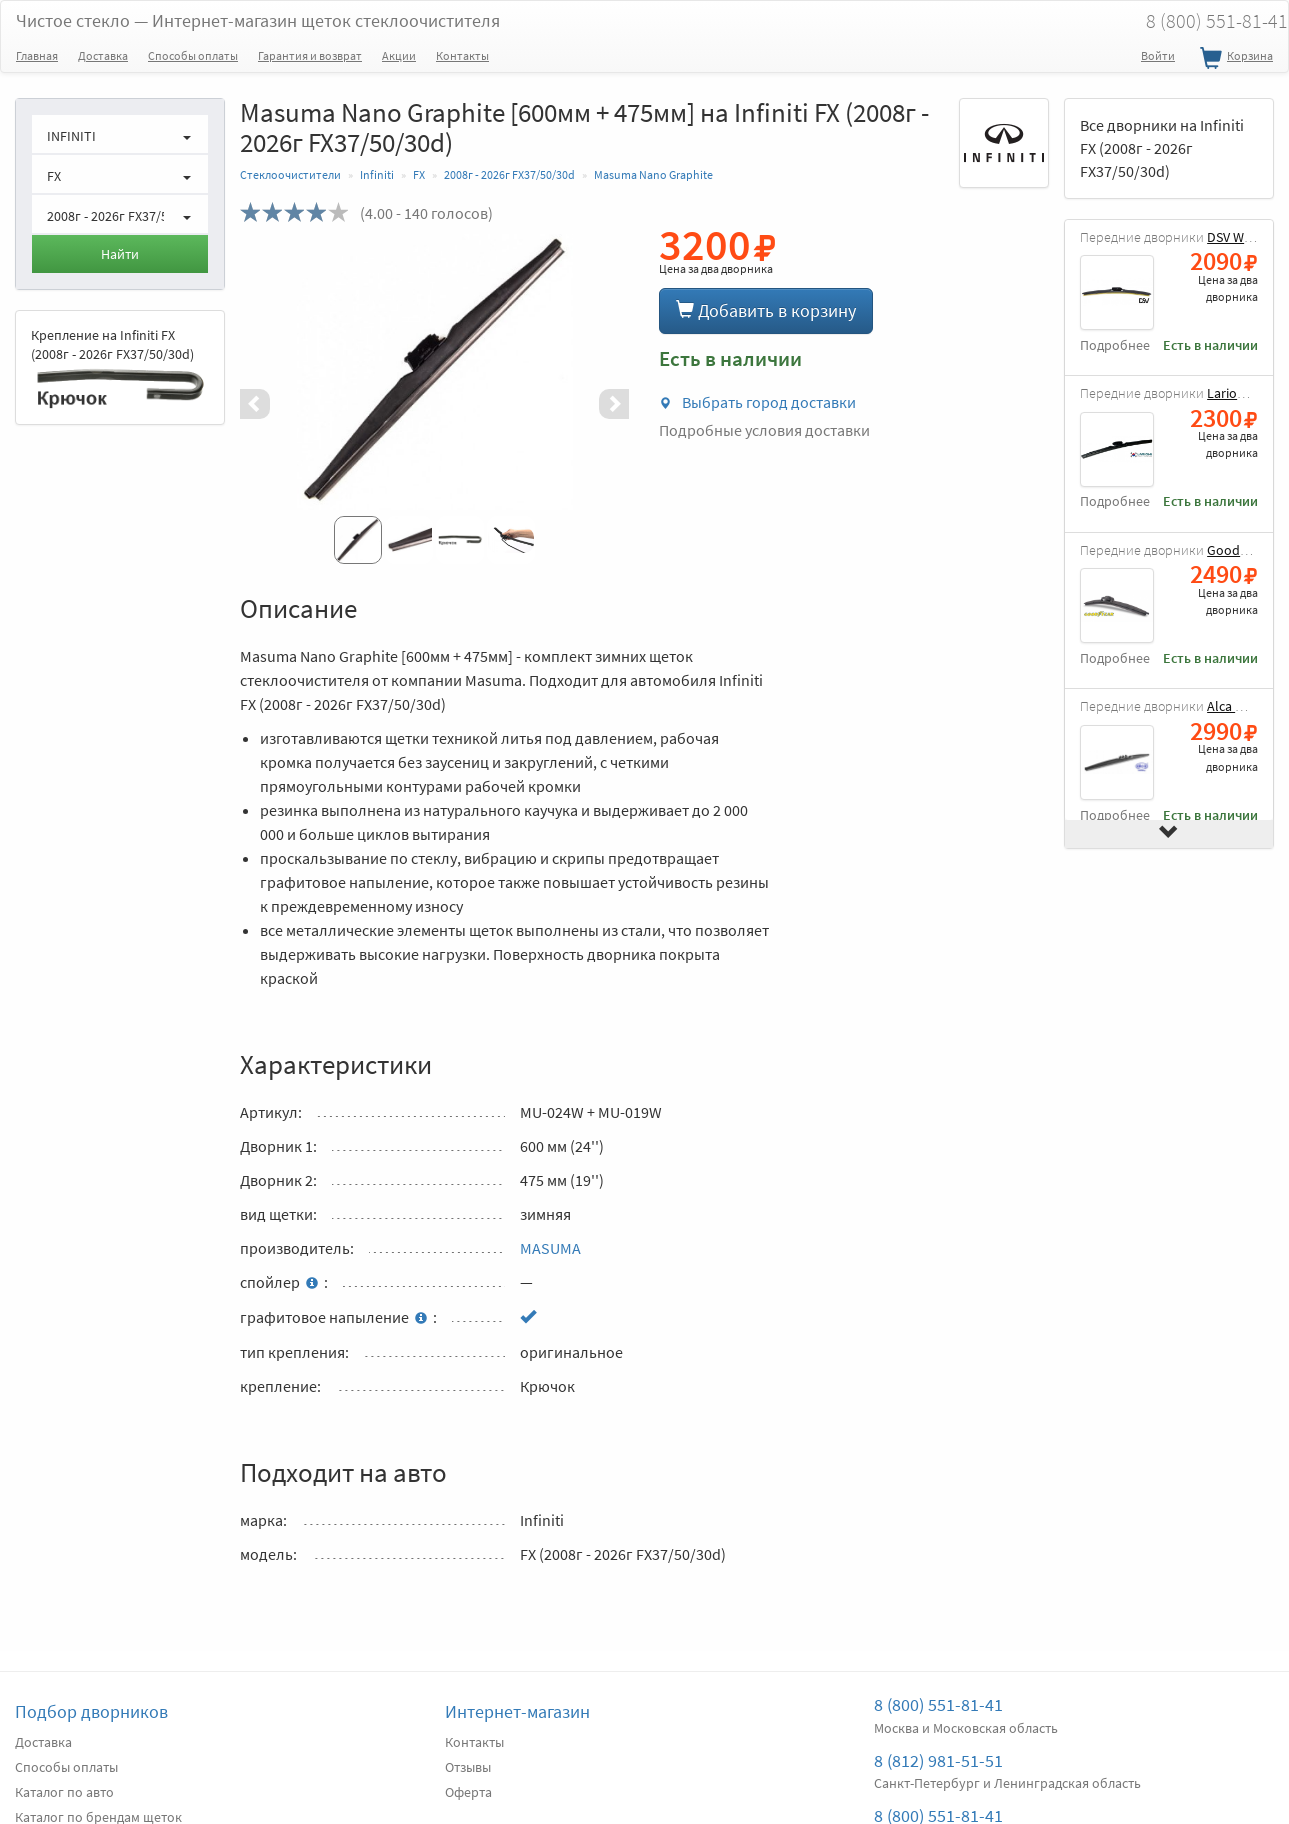 The image size is (1289, 1824). Describe the element at coordinates (37, 55) in the screenshot. I see `Главная` at that location.